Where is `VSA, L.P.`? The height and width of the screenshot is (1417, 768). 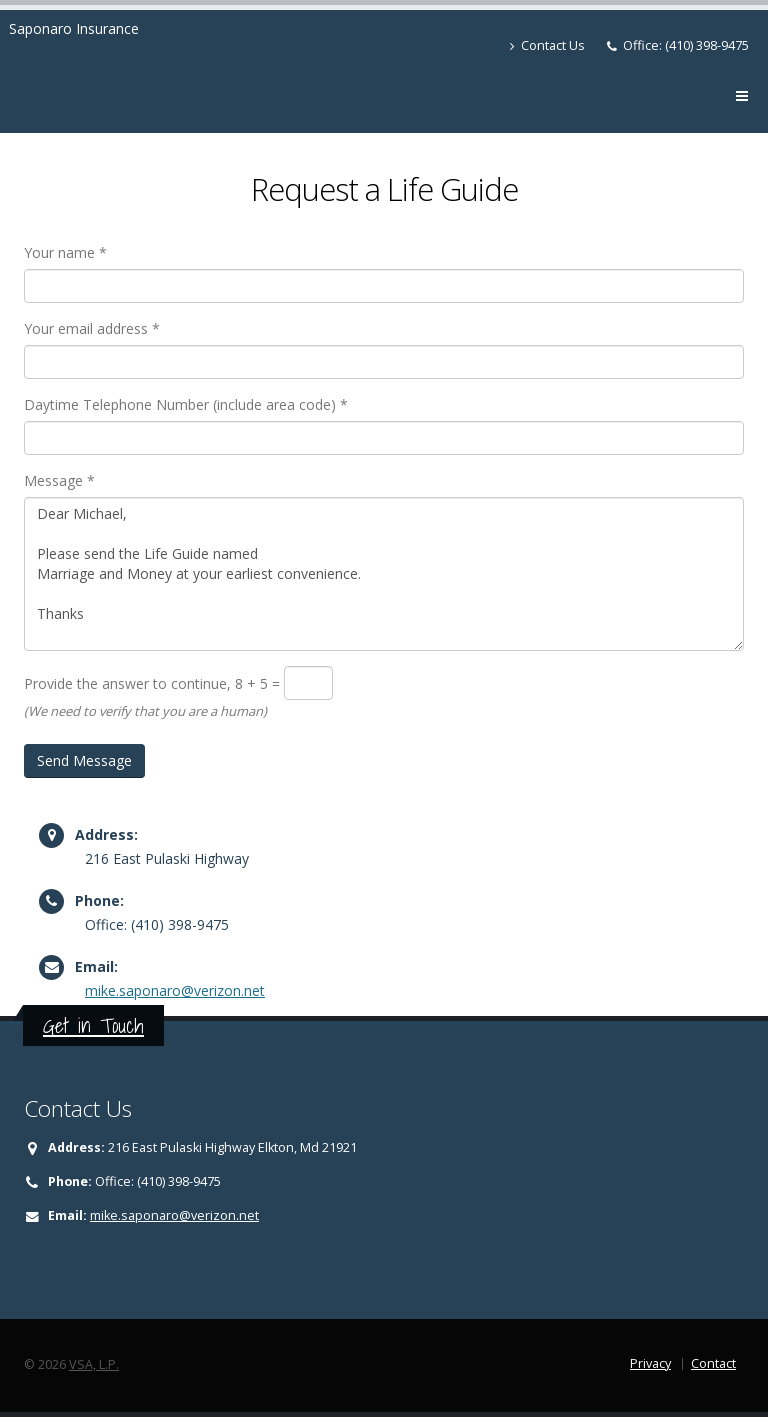
VSA, L.P. is located at coordinates (94, 1364).